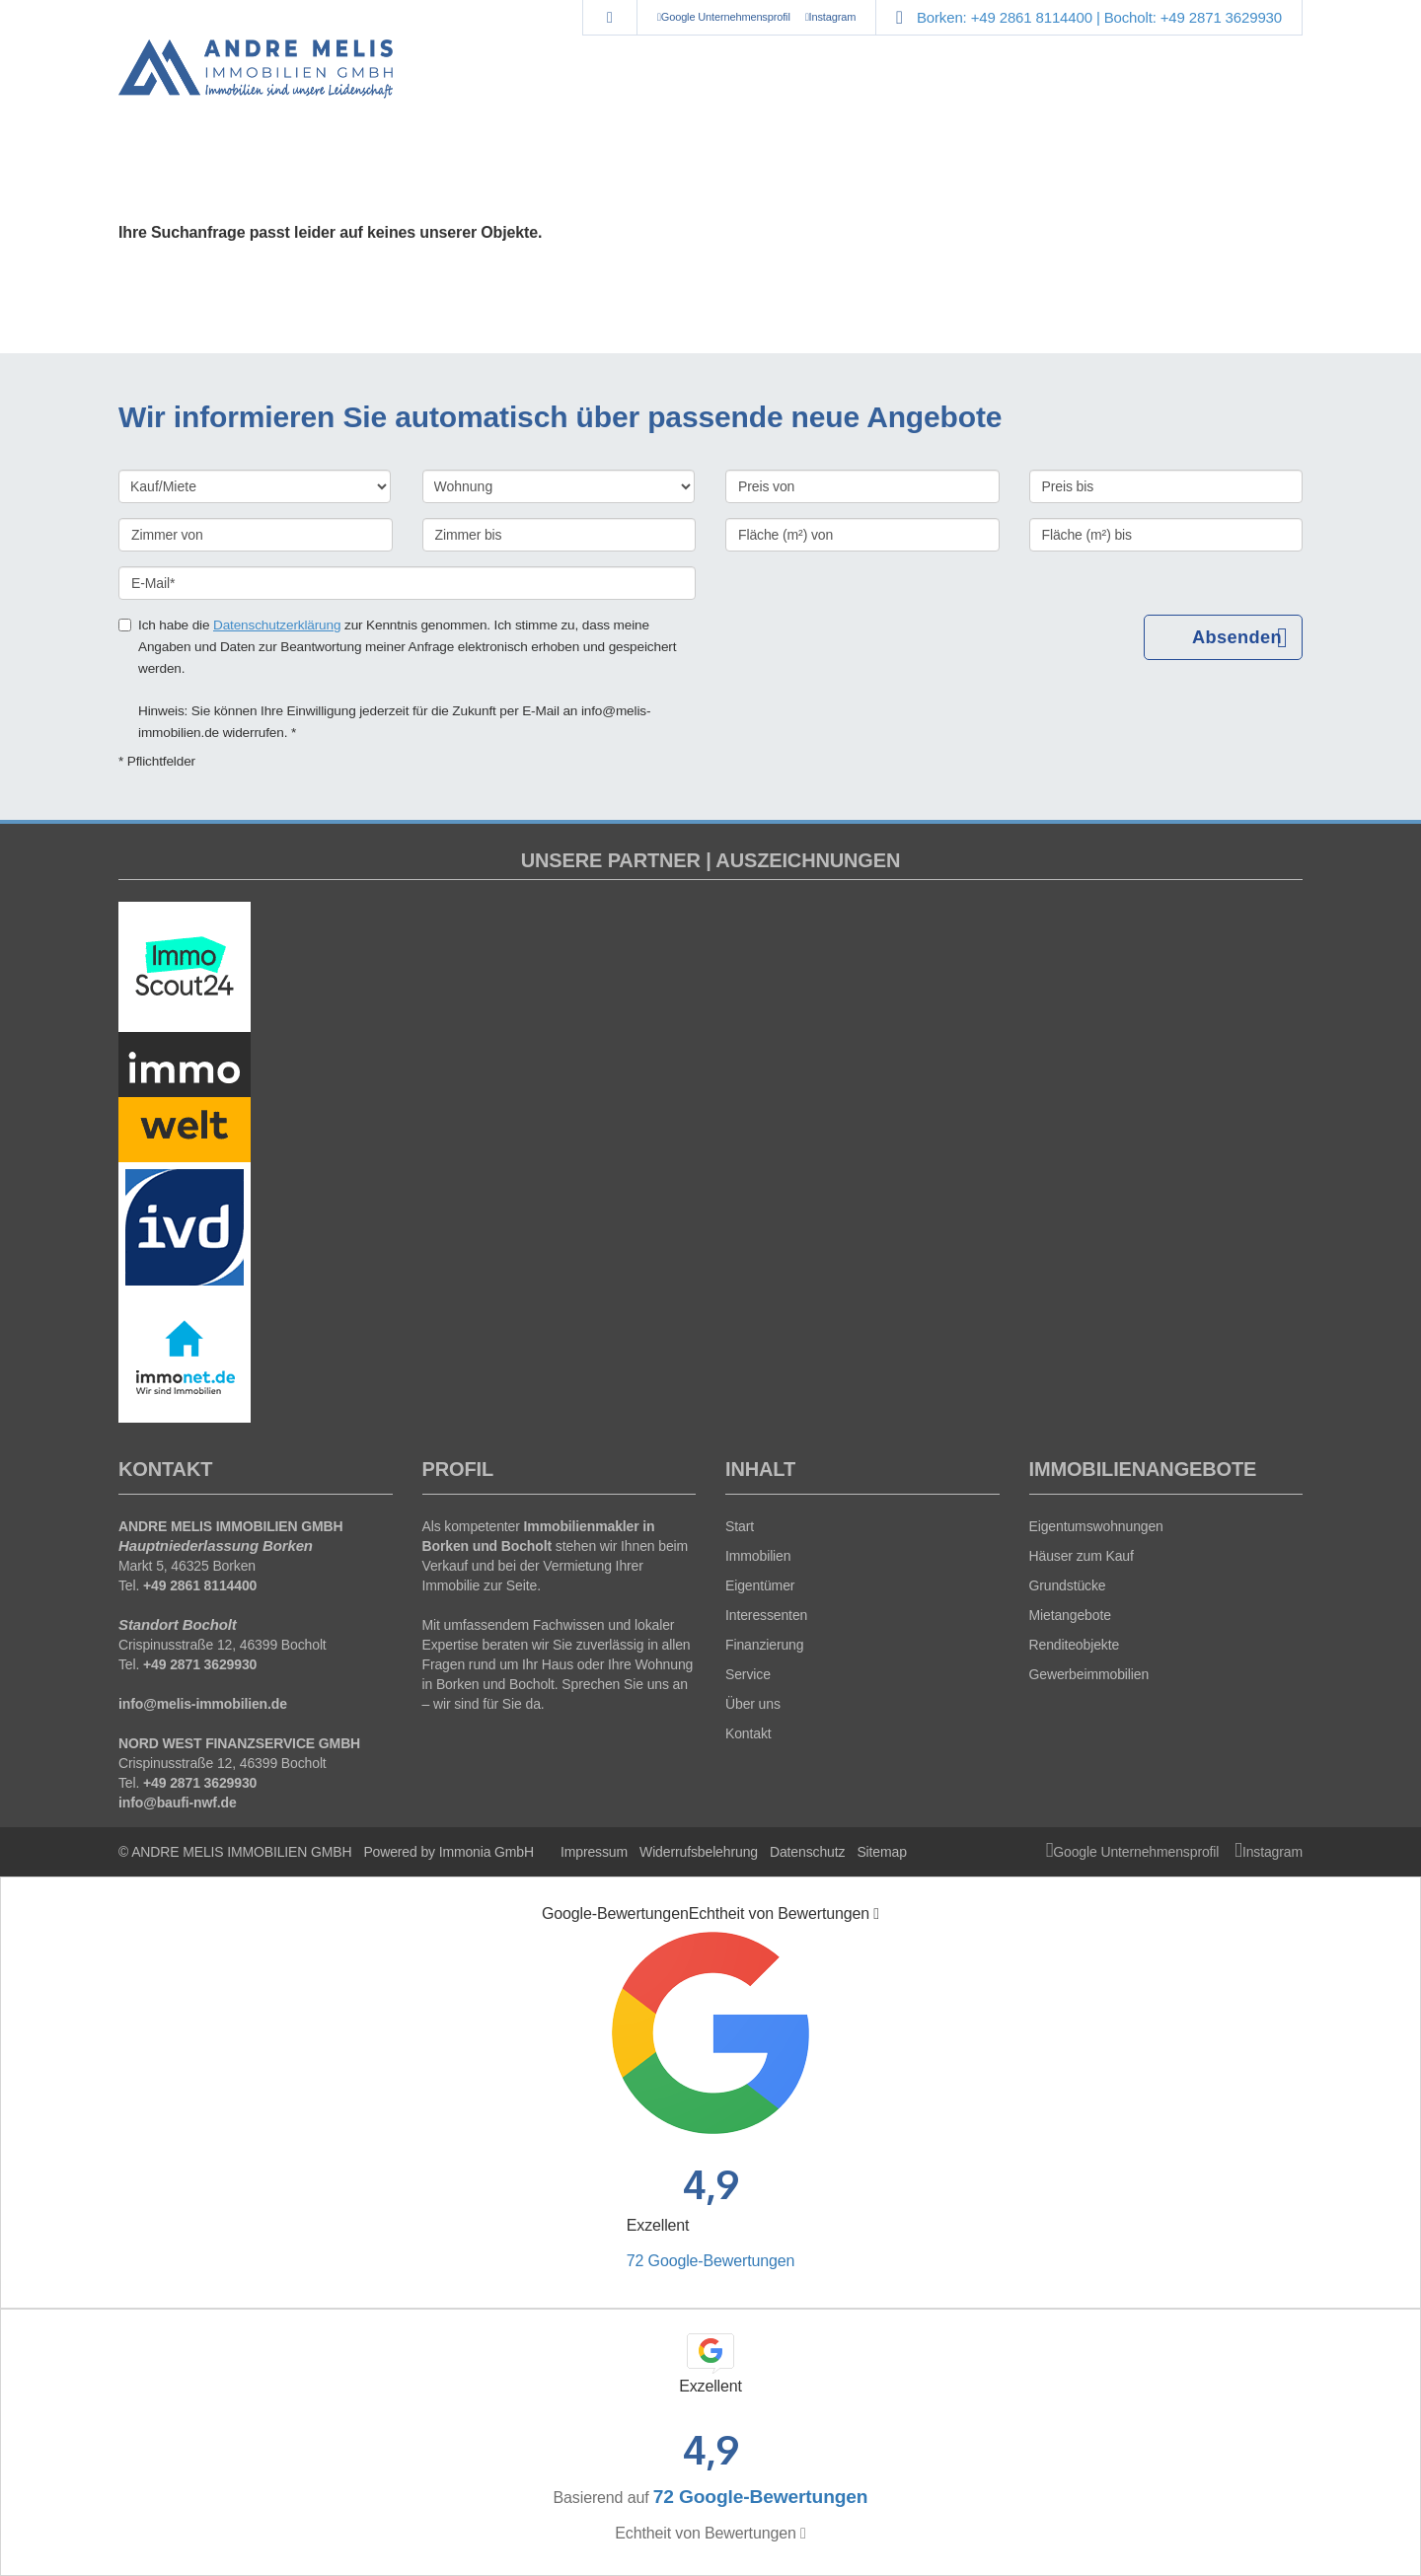 The height and width of the screenshot is (2576, 1421). Describe the element at coordinates (766, 1615) in the screenshot. I see `Interessenten` at that location.